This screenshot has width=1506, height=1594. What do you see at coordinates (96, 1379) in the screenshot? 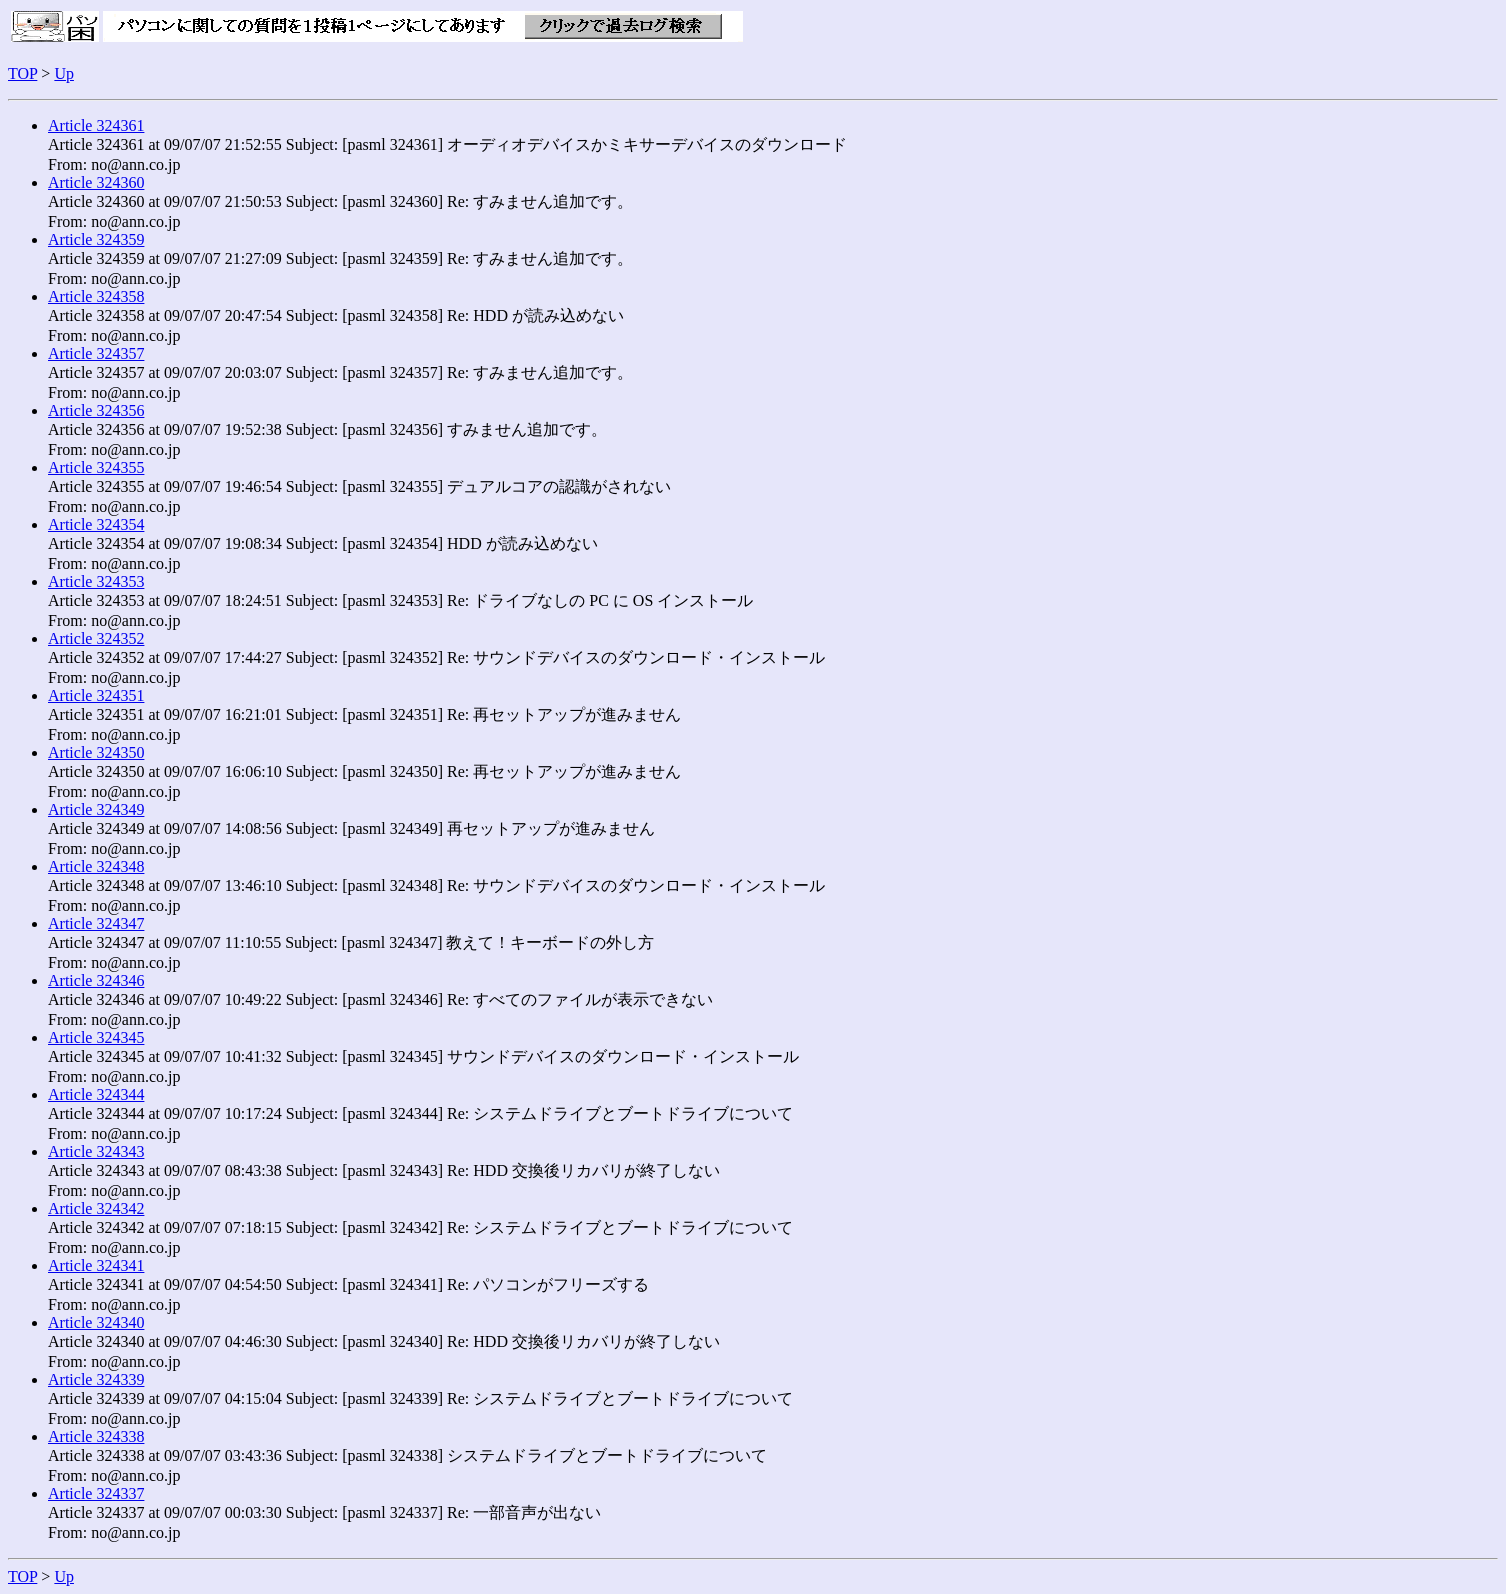
I see `Article 324339` at bounding box center [96, 1379].